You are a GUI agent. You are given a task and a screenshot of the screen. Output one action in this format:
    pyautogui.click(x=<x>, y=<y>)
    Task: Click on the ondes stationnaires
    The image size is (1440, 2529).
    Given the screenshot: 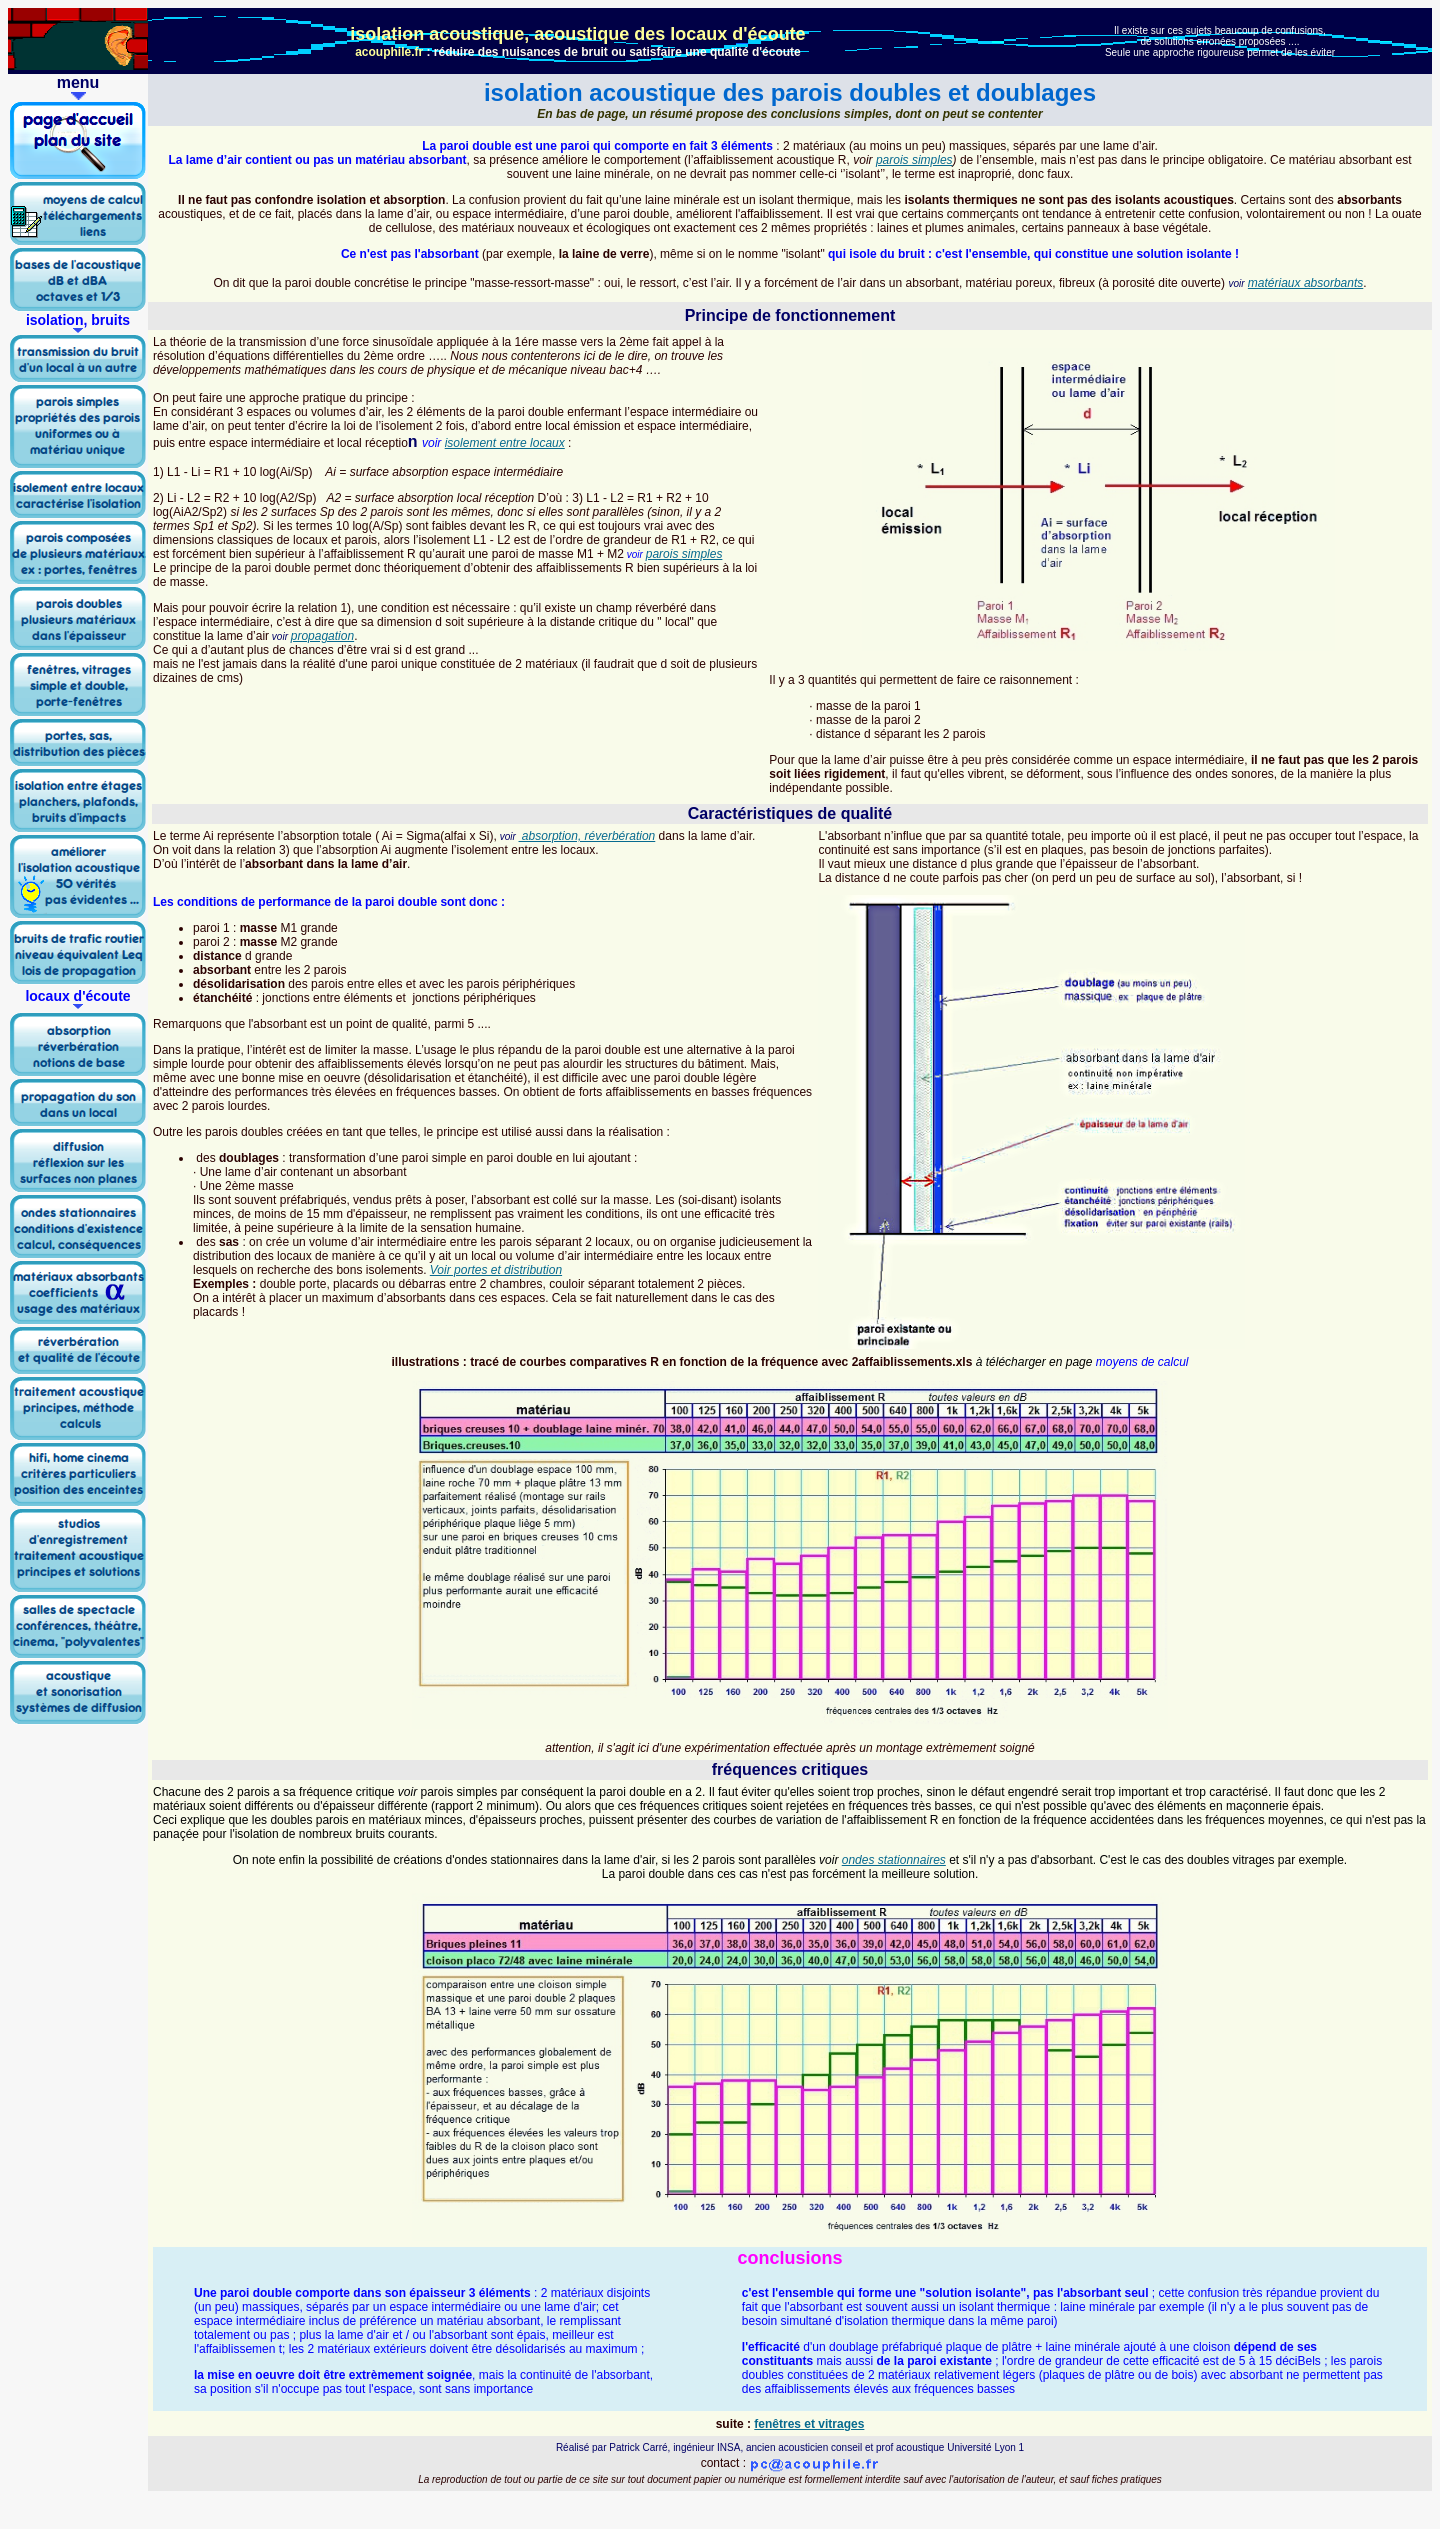 What is the action you would take?
    pyautogui.click(x=894, y=1860)
    